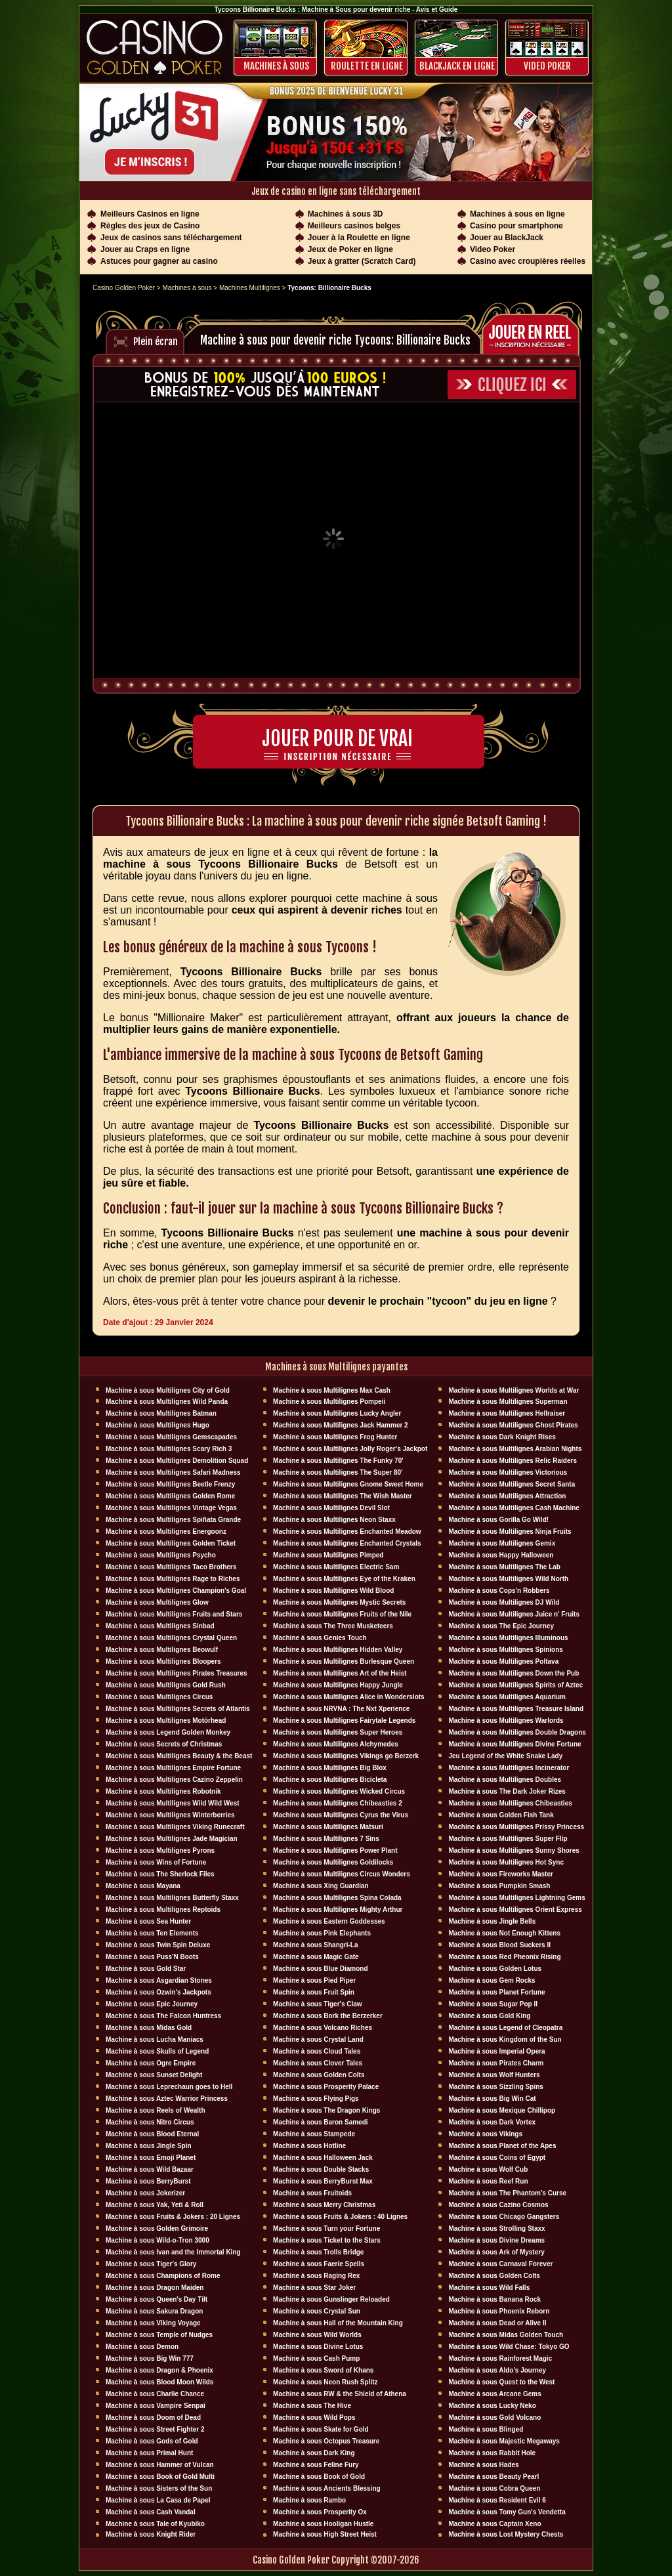 The image size is (672, 2576). Describe the element at coordinates (142, 2346) in the screenshot. I see `Machine à sous Demon` at that location.